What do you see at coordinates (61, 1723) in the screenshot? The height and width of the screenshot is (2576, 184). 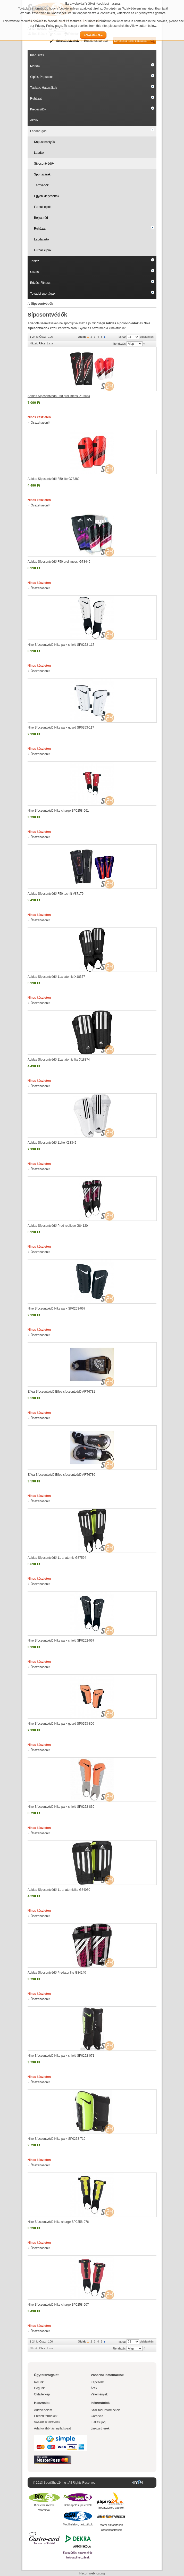 I see `Nike Sípcsontvédő Nike park guard SP0253-800` at bounding box center [61, 1723].